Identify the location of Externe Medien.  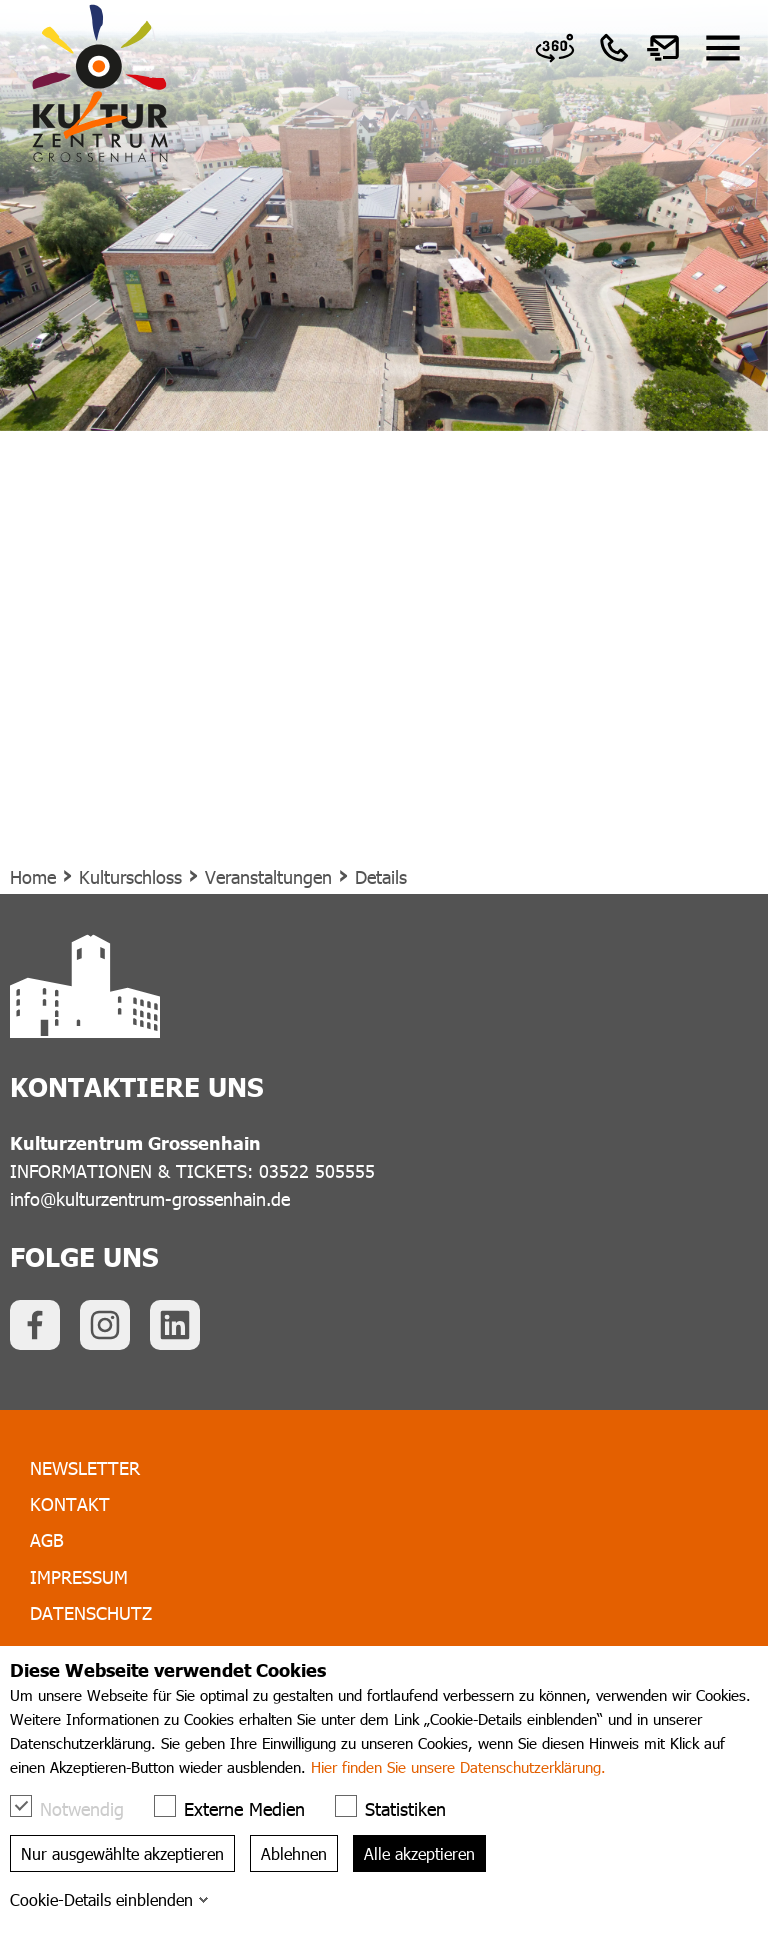
(239, 1807).